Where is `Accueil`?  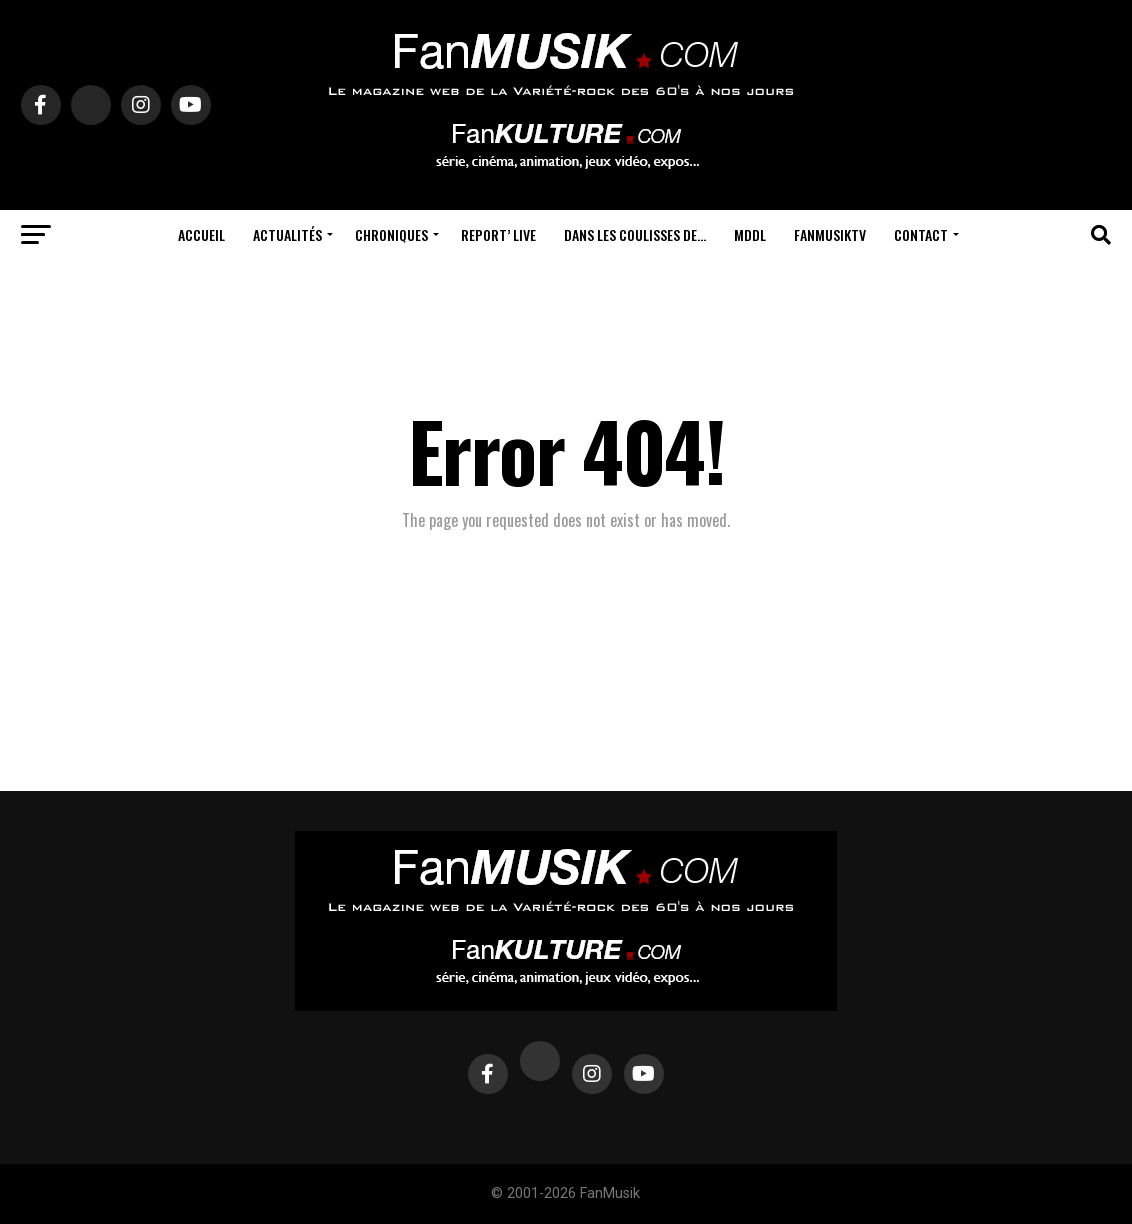
Accueil is located at coordinates (201, 234).